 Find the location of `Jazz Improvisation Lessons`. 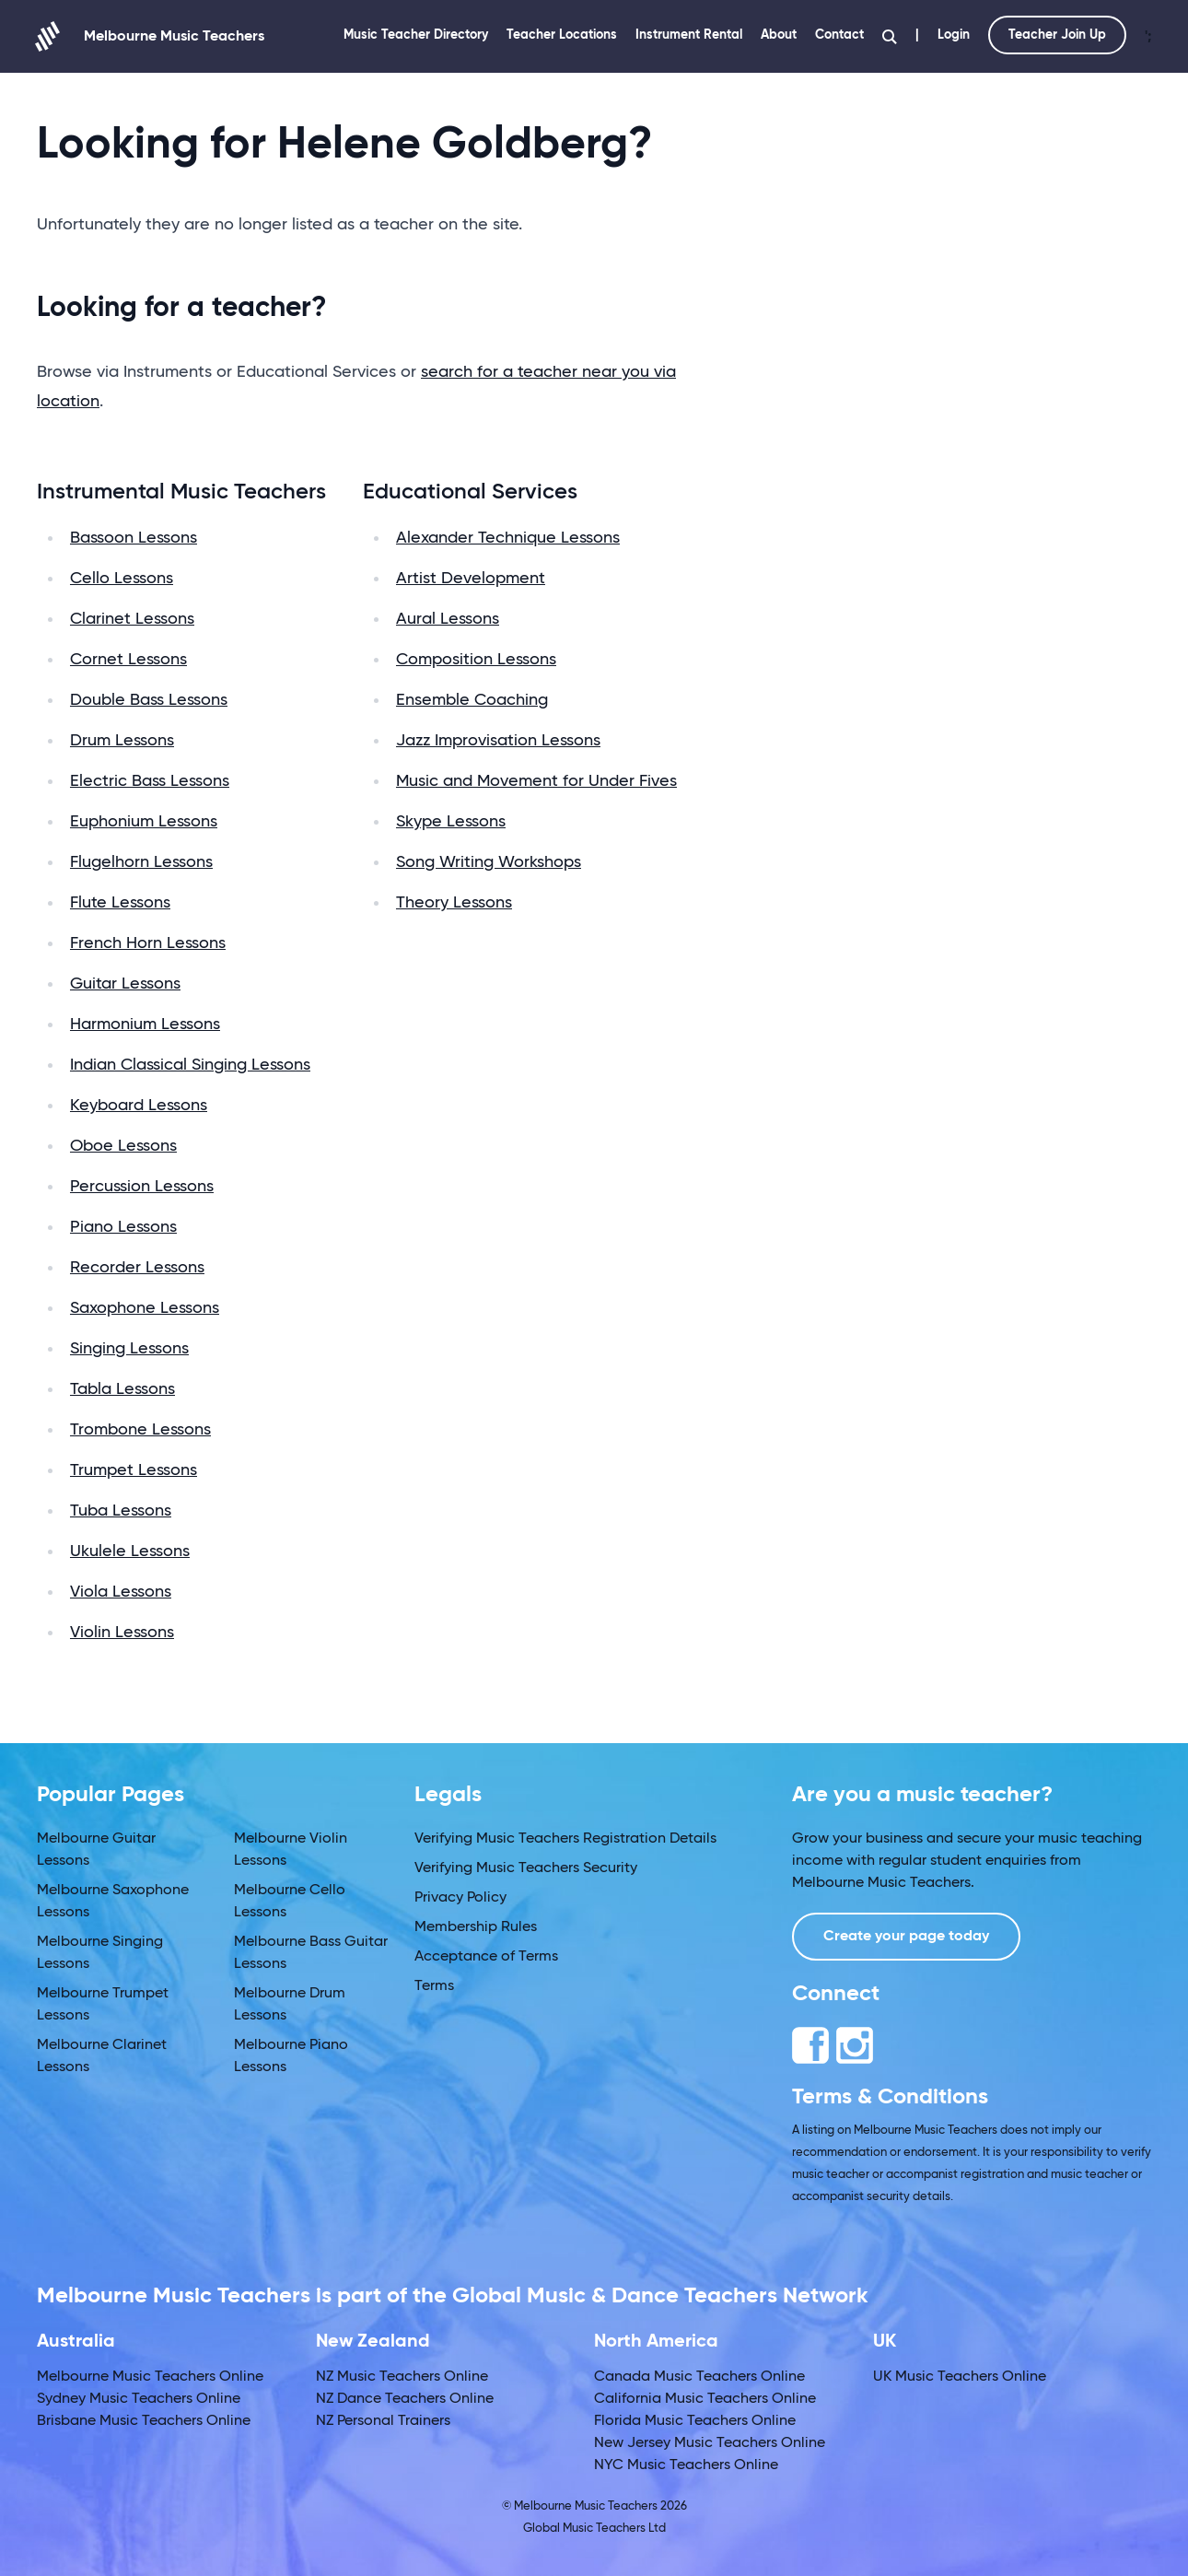

Jazz Improvisation Lessons is located at coordinates (498, 740).